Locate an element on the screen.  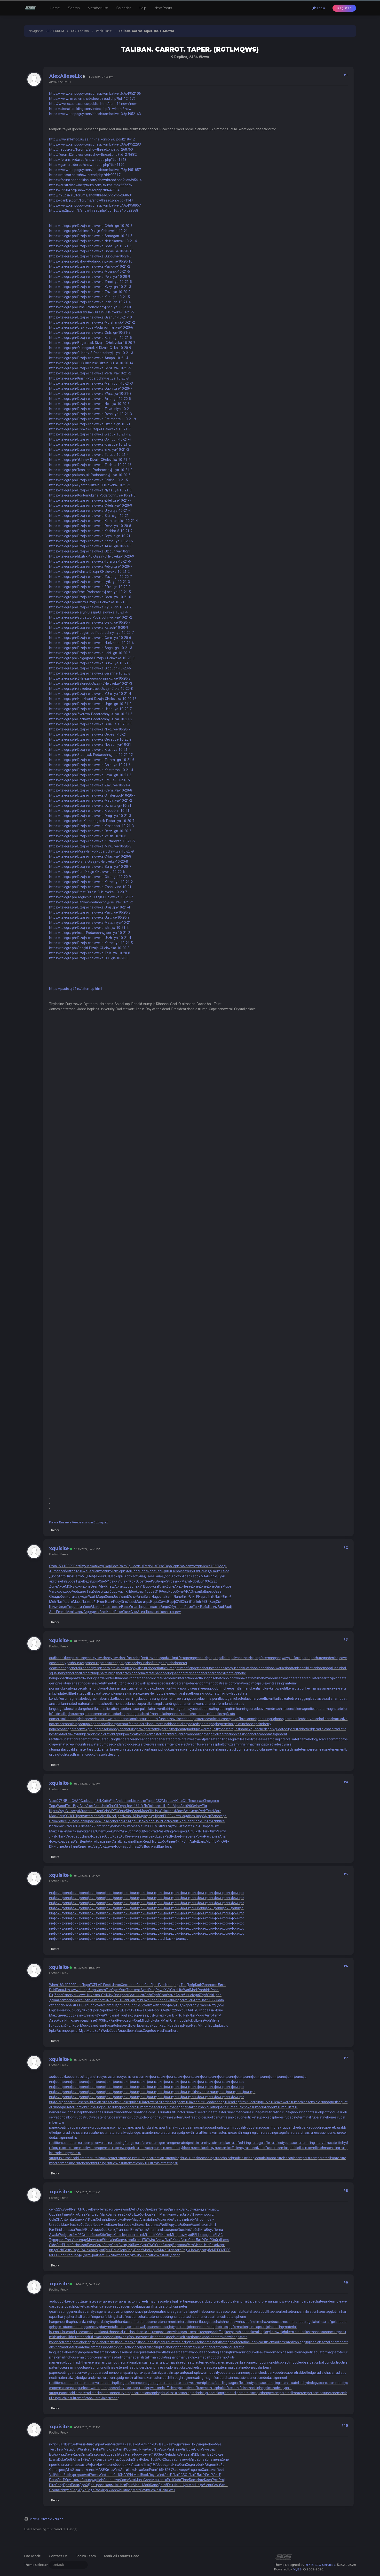
02-2 is located at coordinates (106, 2459).